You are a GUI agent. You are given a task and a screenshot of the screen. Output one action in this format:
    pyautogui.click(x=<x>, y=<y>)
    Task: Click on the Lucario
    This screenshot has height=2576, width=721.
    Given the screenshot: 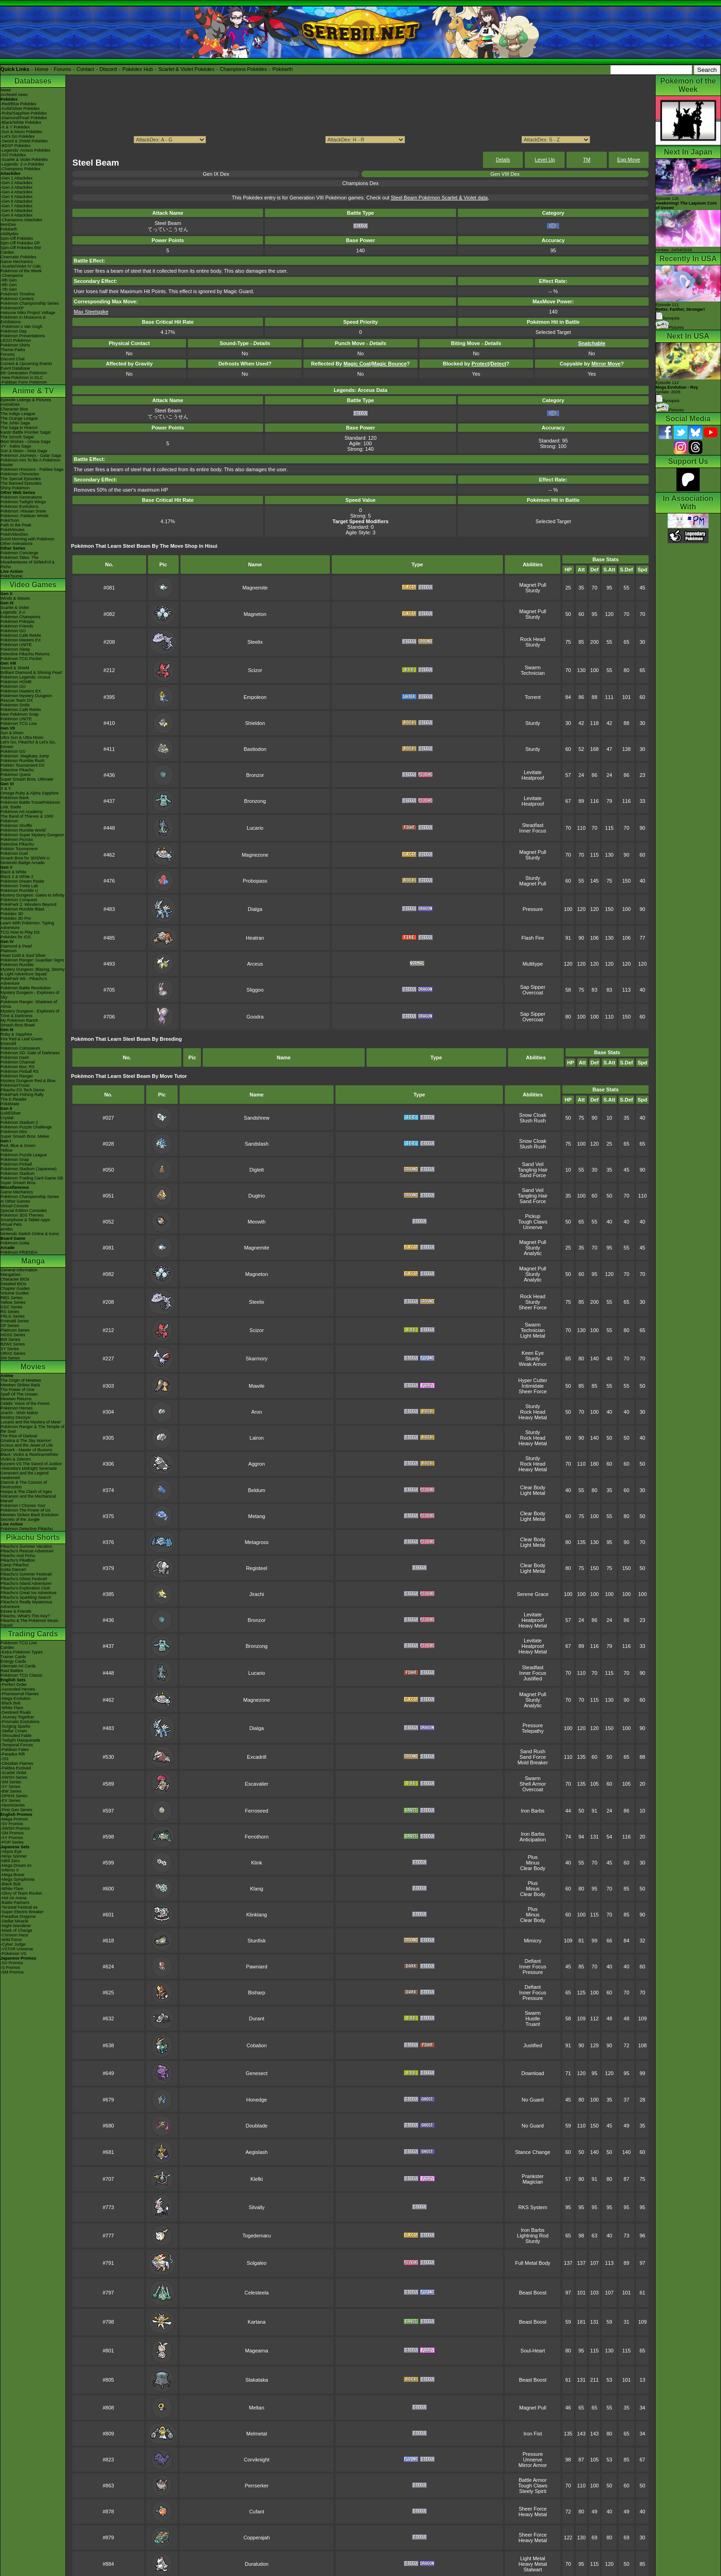 What is the action you would take?
    pyautogui.click(x=255, y=828)
    